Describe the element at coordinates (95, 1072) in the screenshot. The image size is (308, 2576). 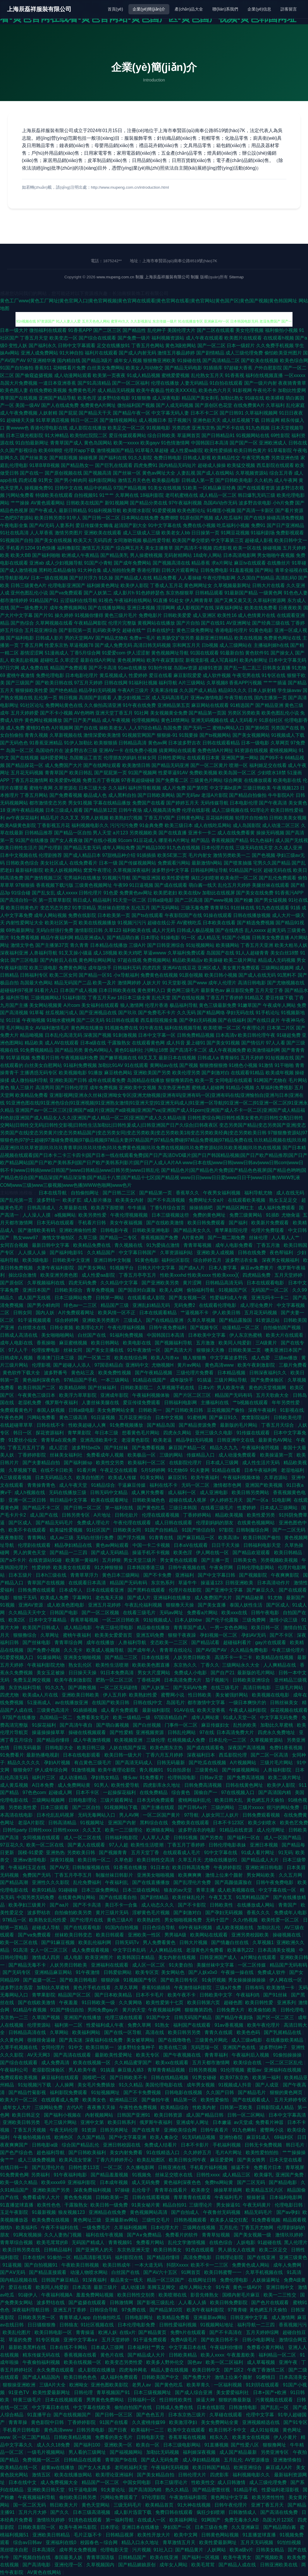
I see `91播放` at that location.